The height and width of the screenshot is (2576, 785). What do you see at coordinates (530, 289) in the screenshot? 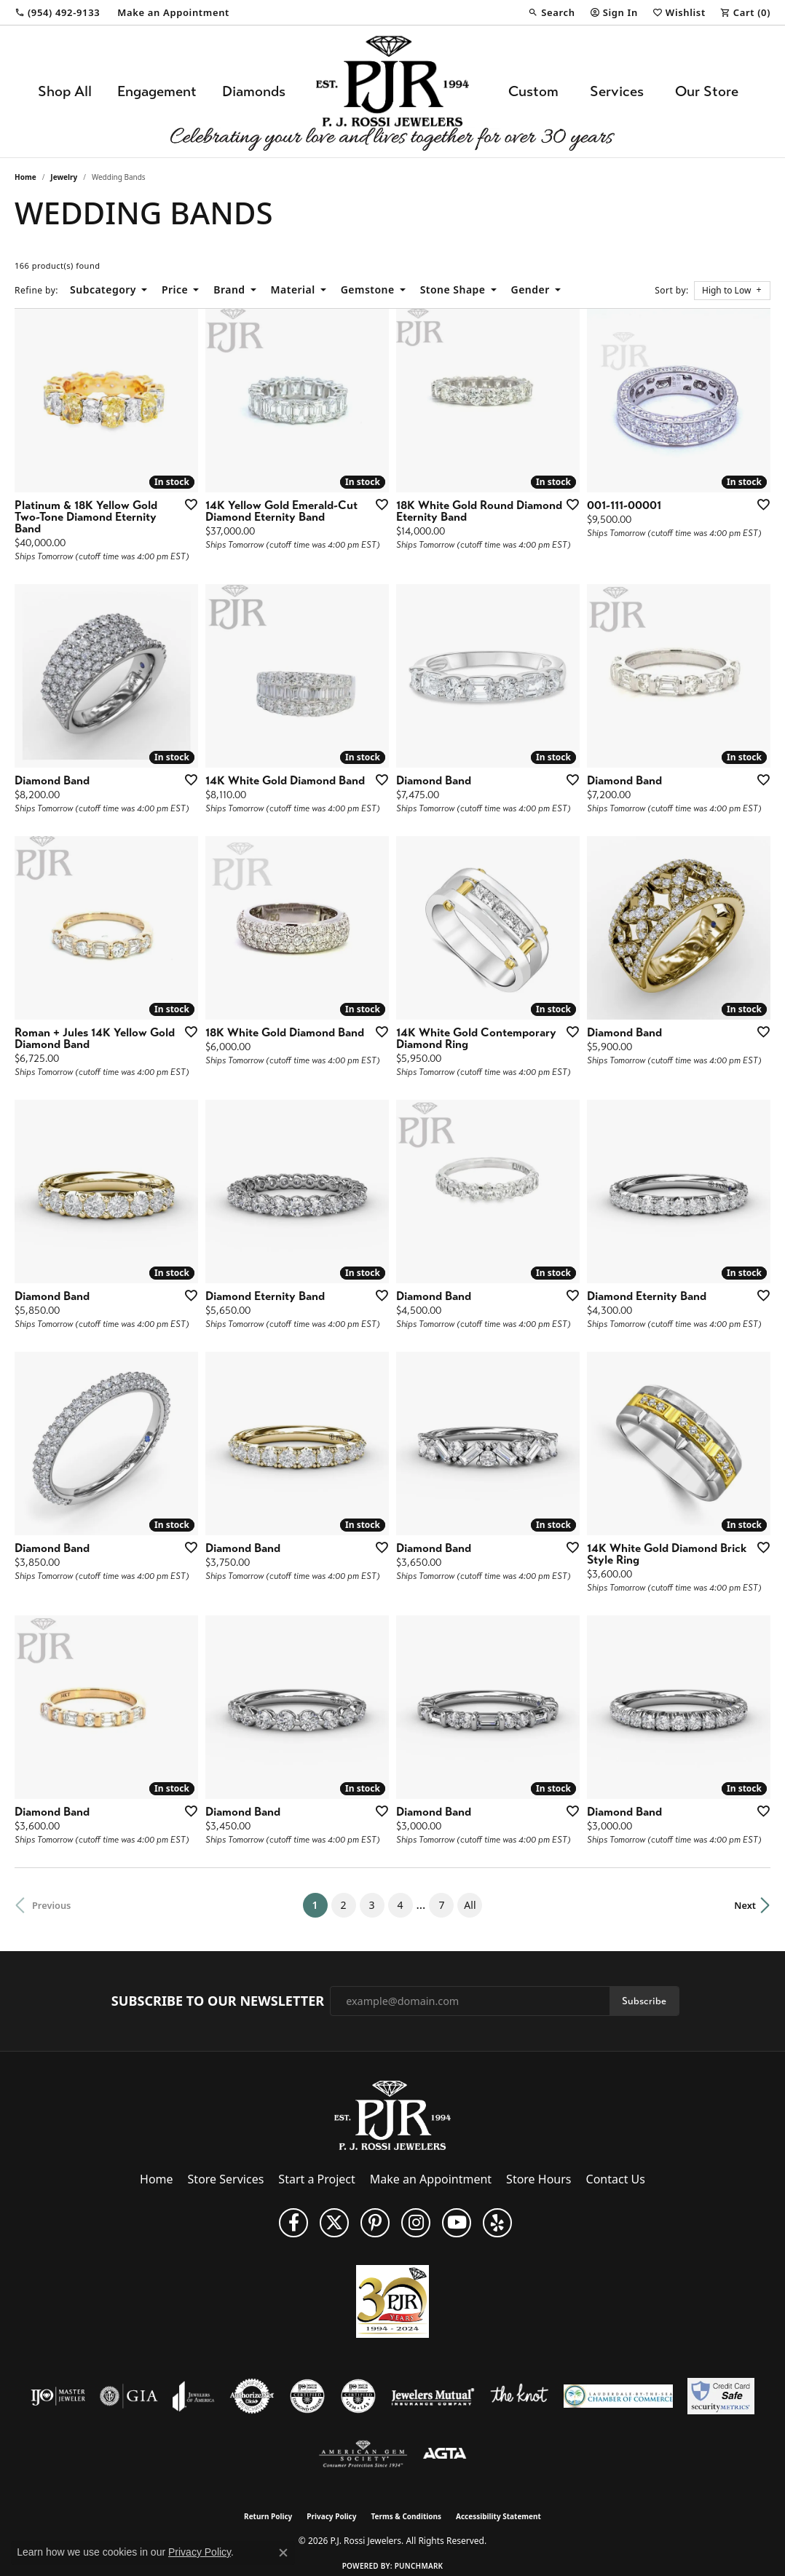
I see `Gender` at bounding box center [530, 289].